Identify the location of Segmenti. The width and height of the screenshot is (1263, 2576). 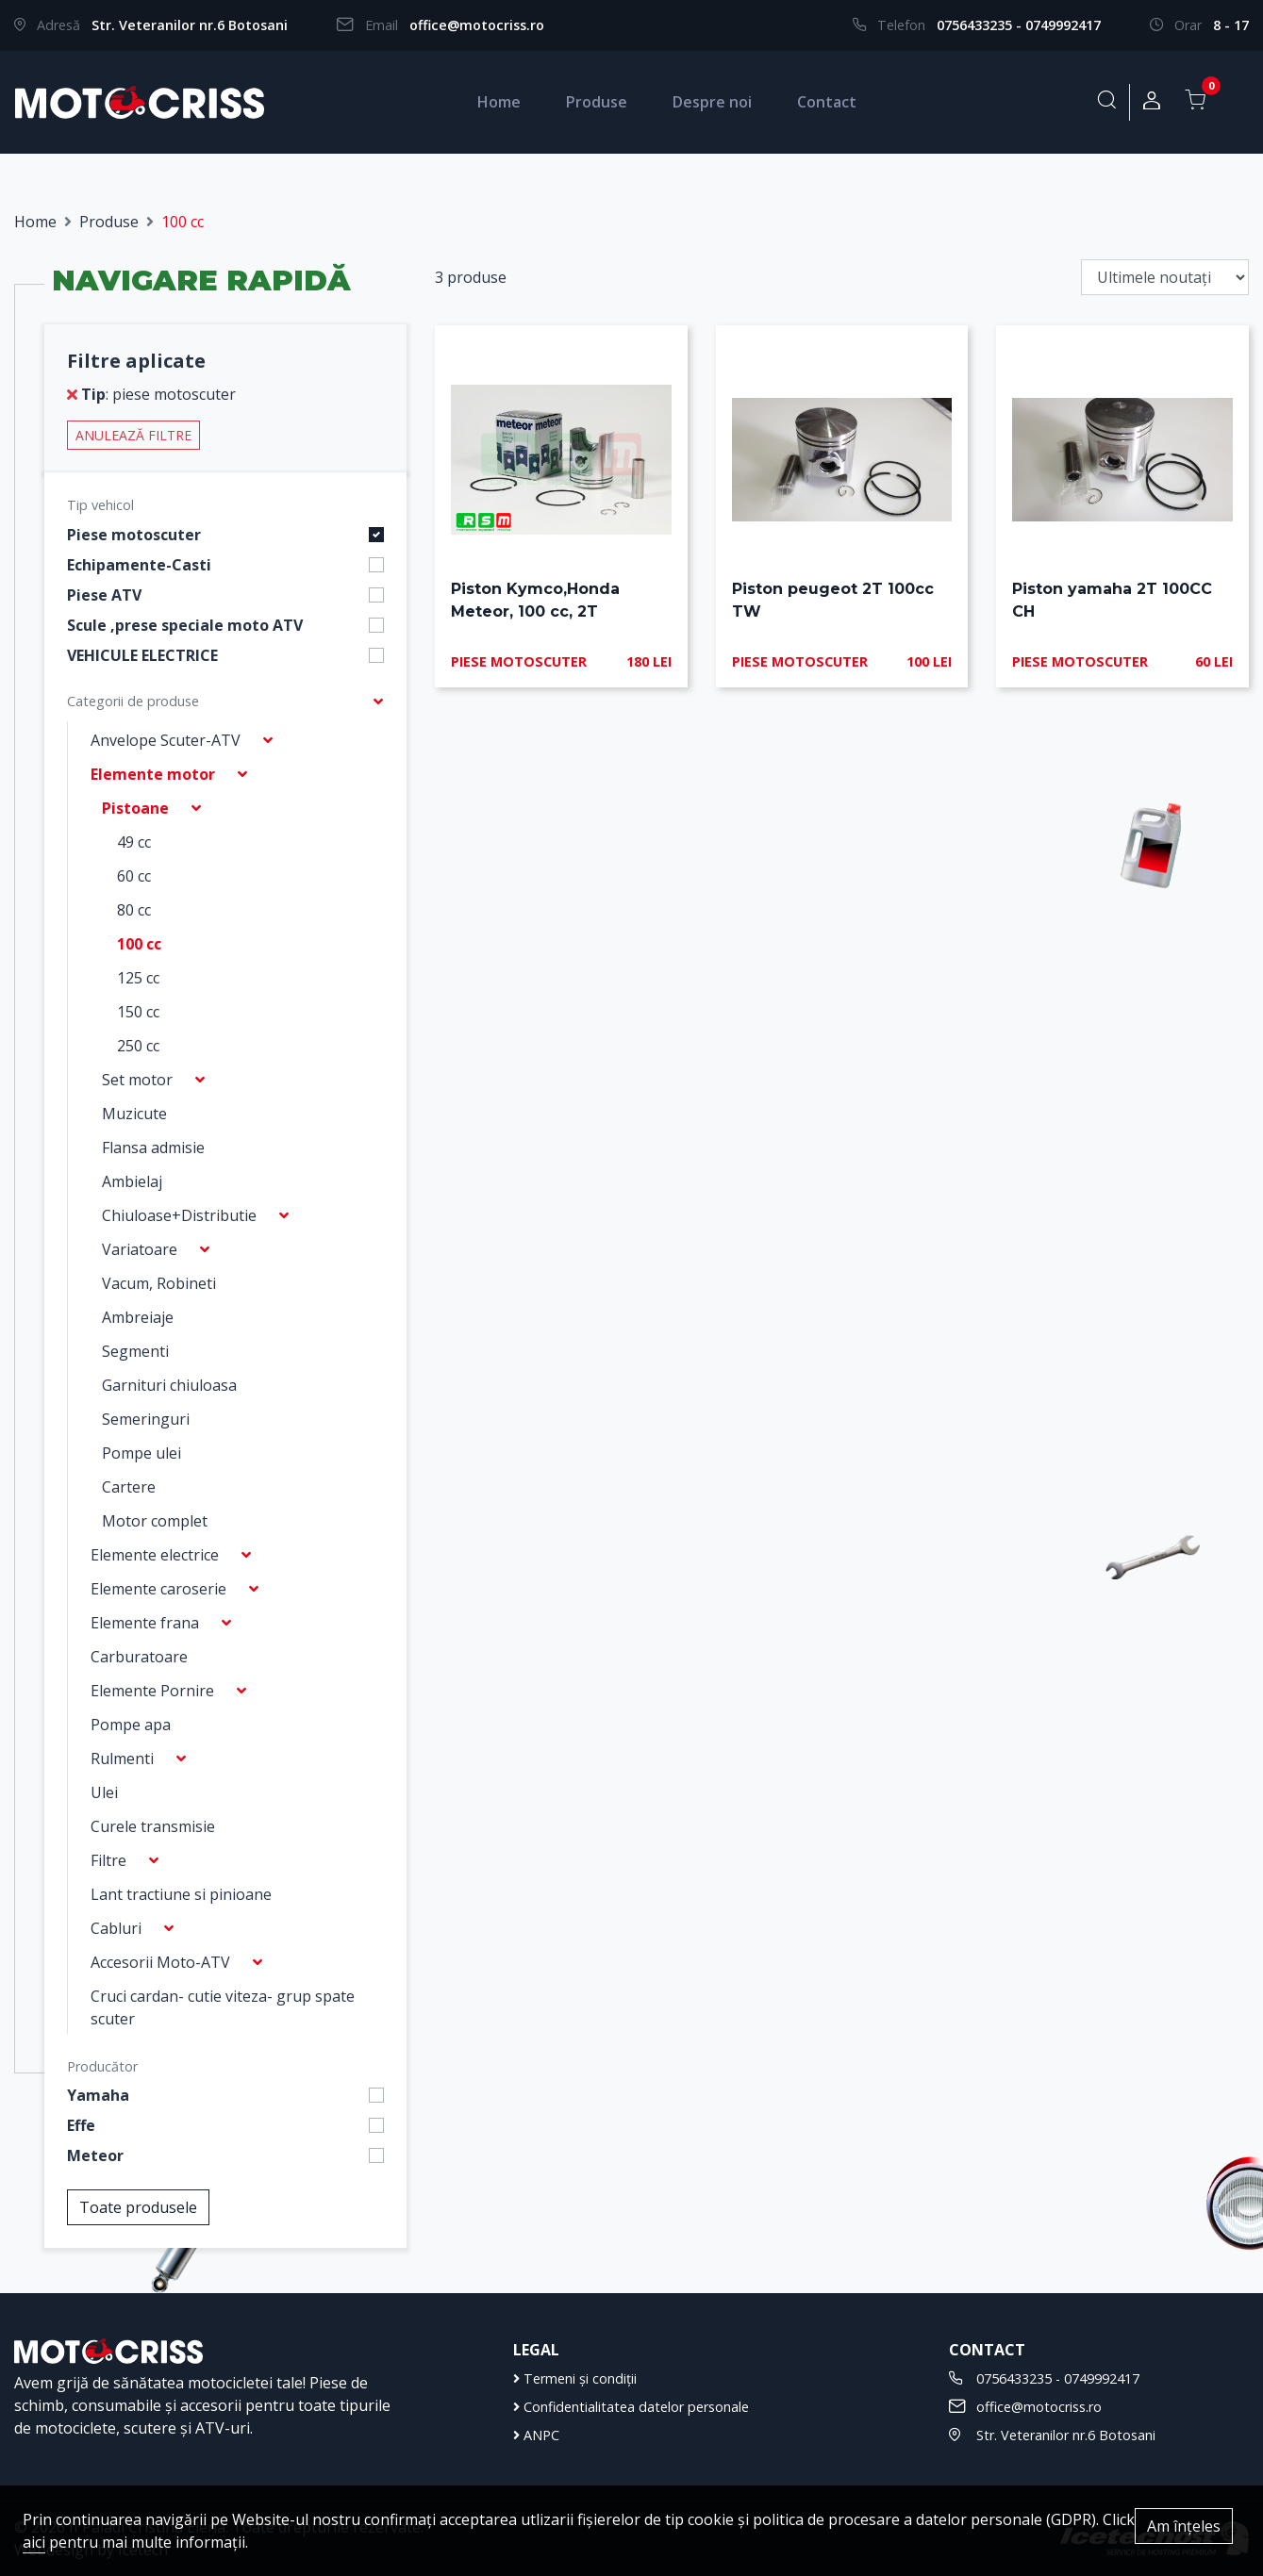
(135, 1351).